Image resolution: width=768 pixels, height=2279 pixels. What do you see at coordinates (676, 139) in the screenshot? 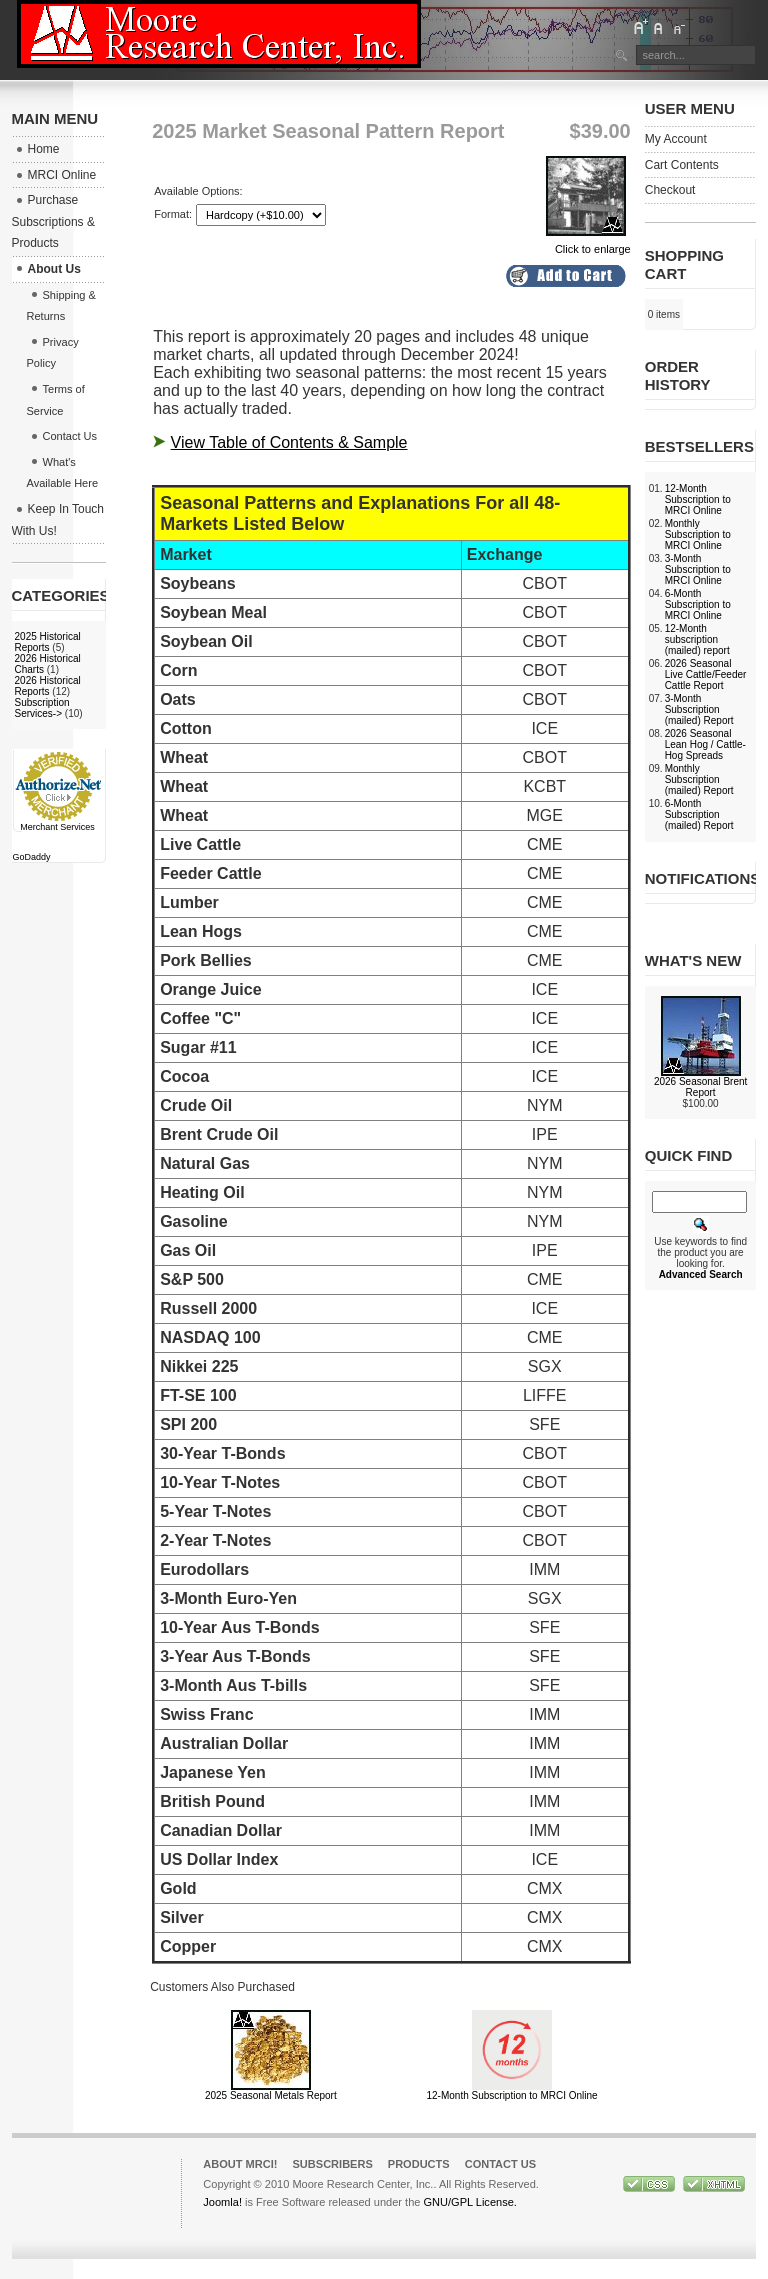
I see `My Account` at bounding box center [676, 139].